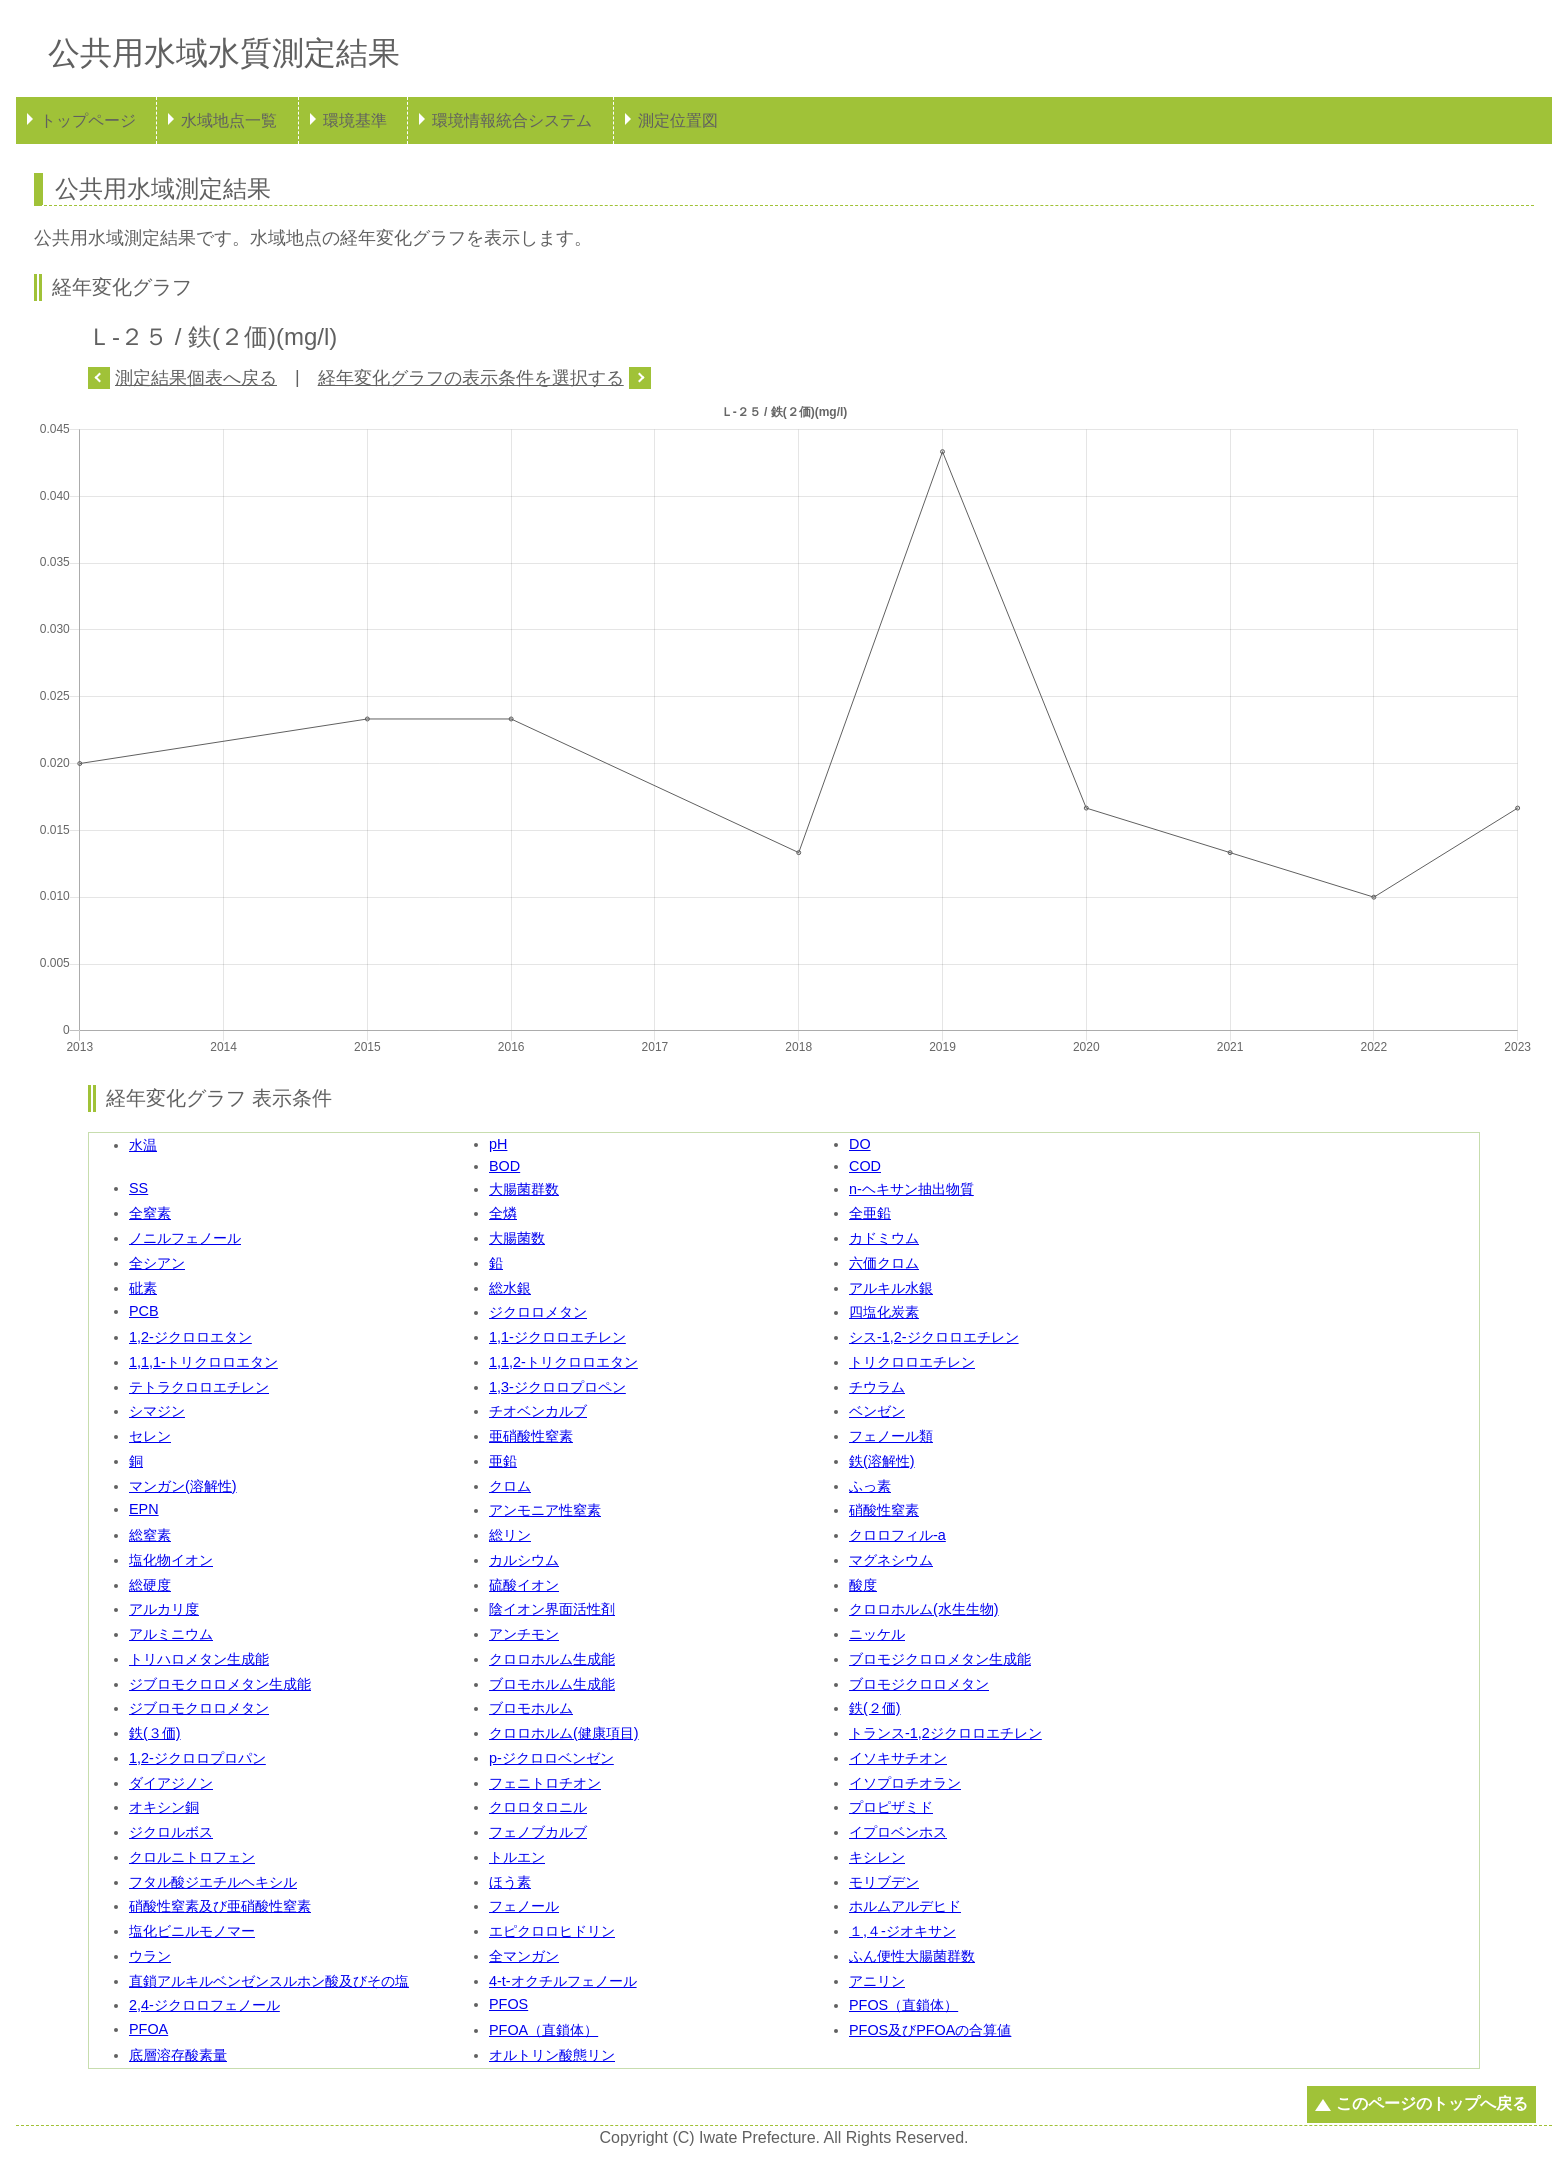 This screenshot has width=1568, height=2169. Describe the element at coordinates (524, 1906) in the screenshot. I see `フェノール` at that location.